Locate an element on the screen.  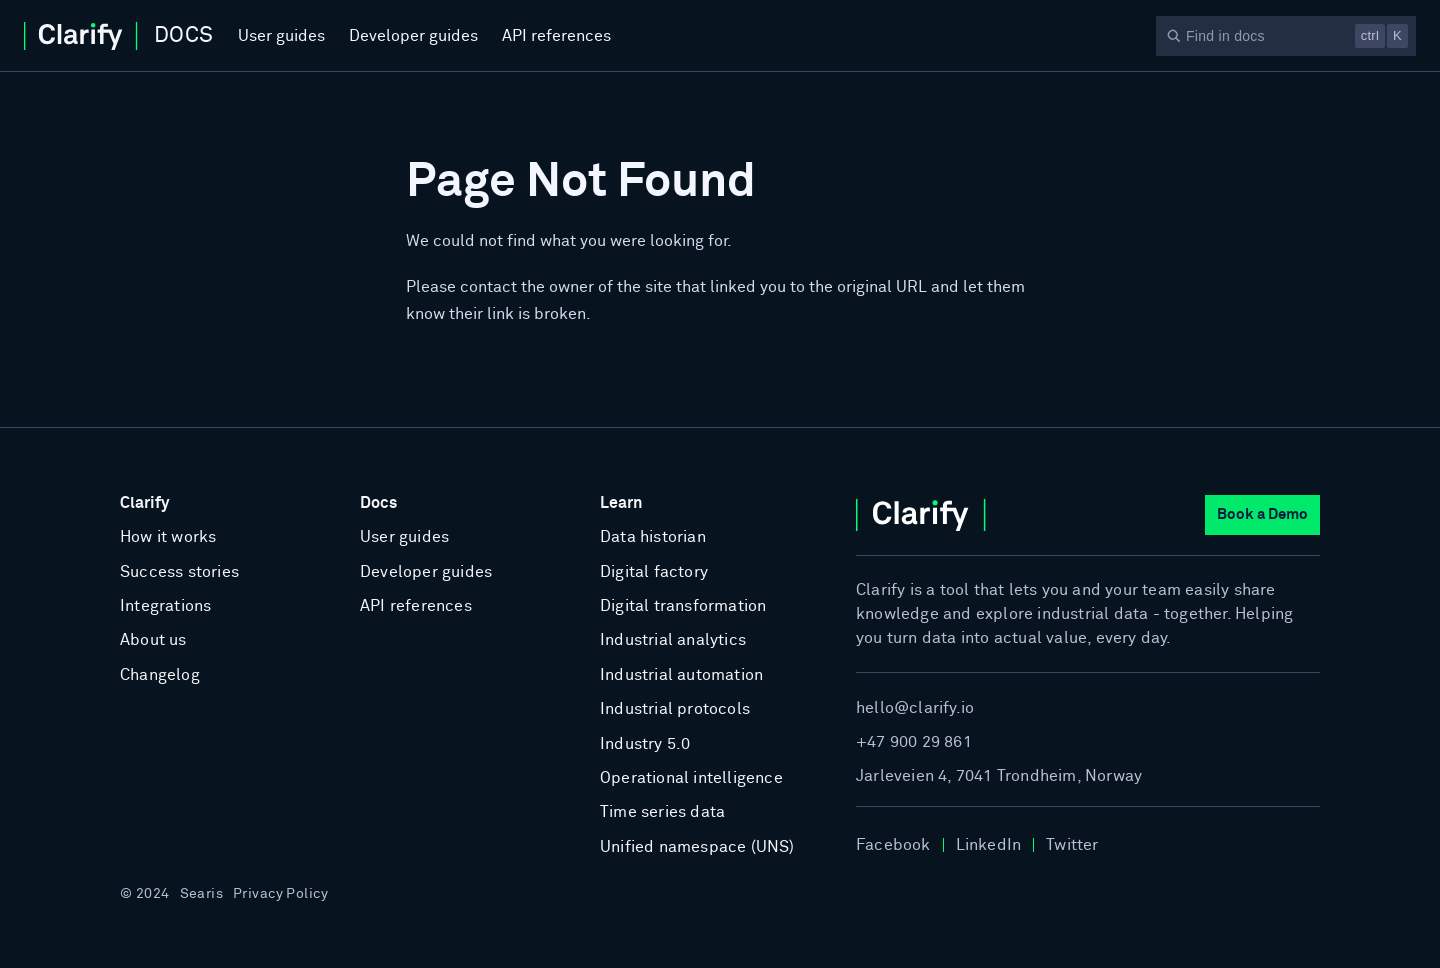
User guides is located at coordinates (281, 36).